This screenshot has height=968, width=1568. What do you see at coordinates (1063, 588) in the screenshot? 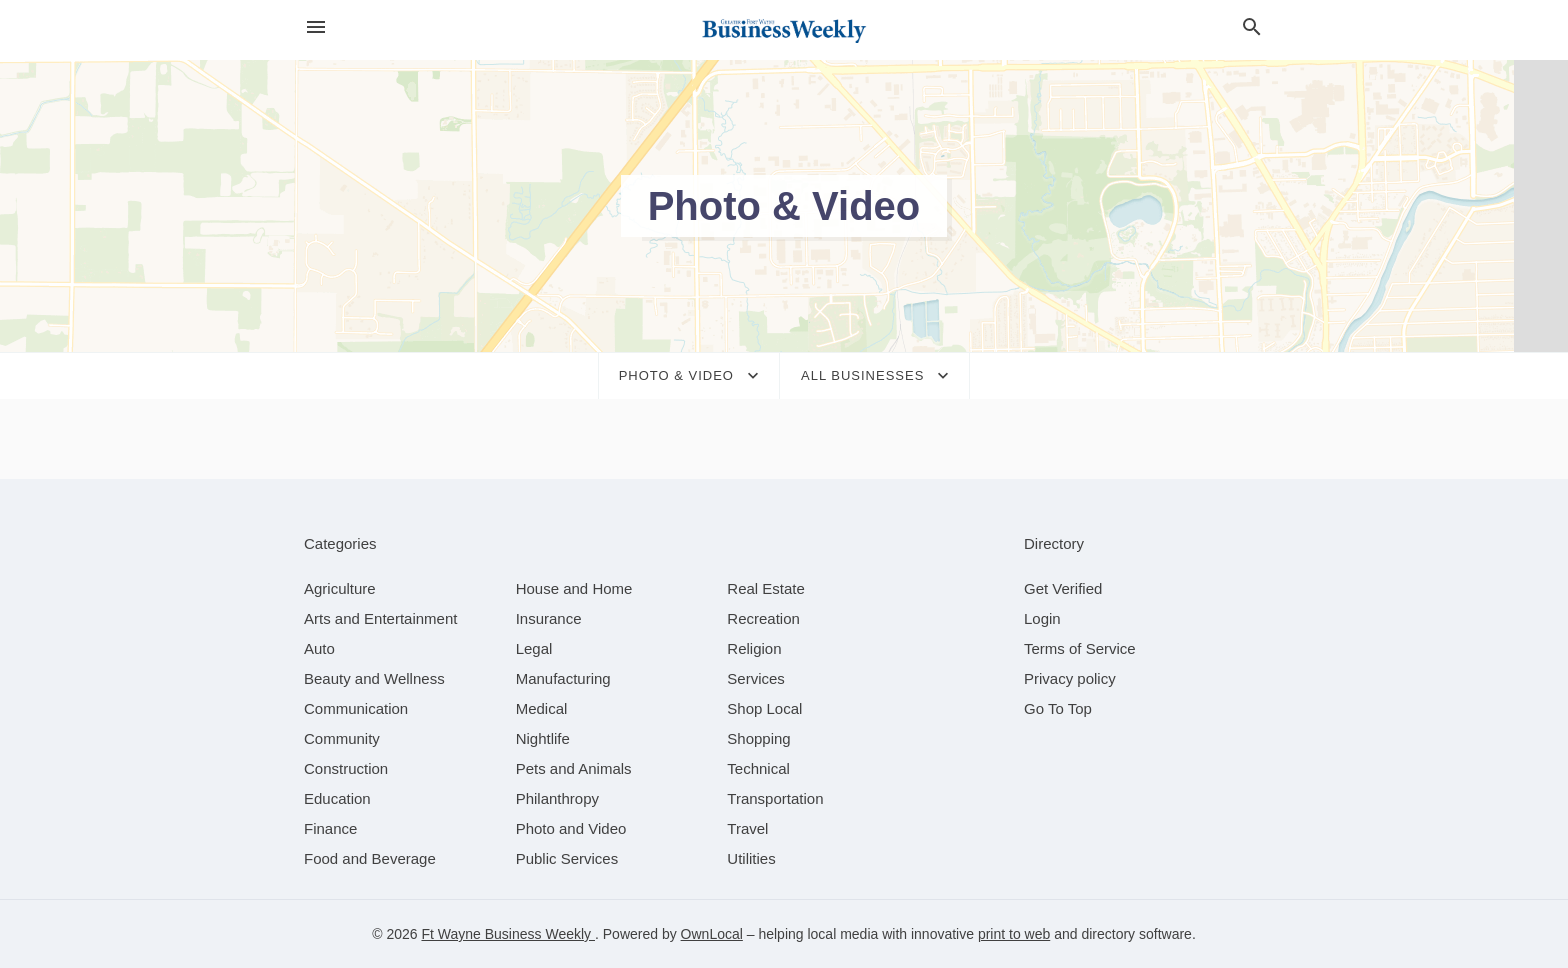
I see `Get Verified` at bounding box center [1063, 588].